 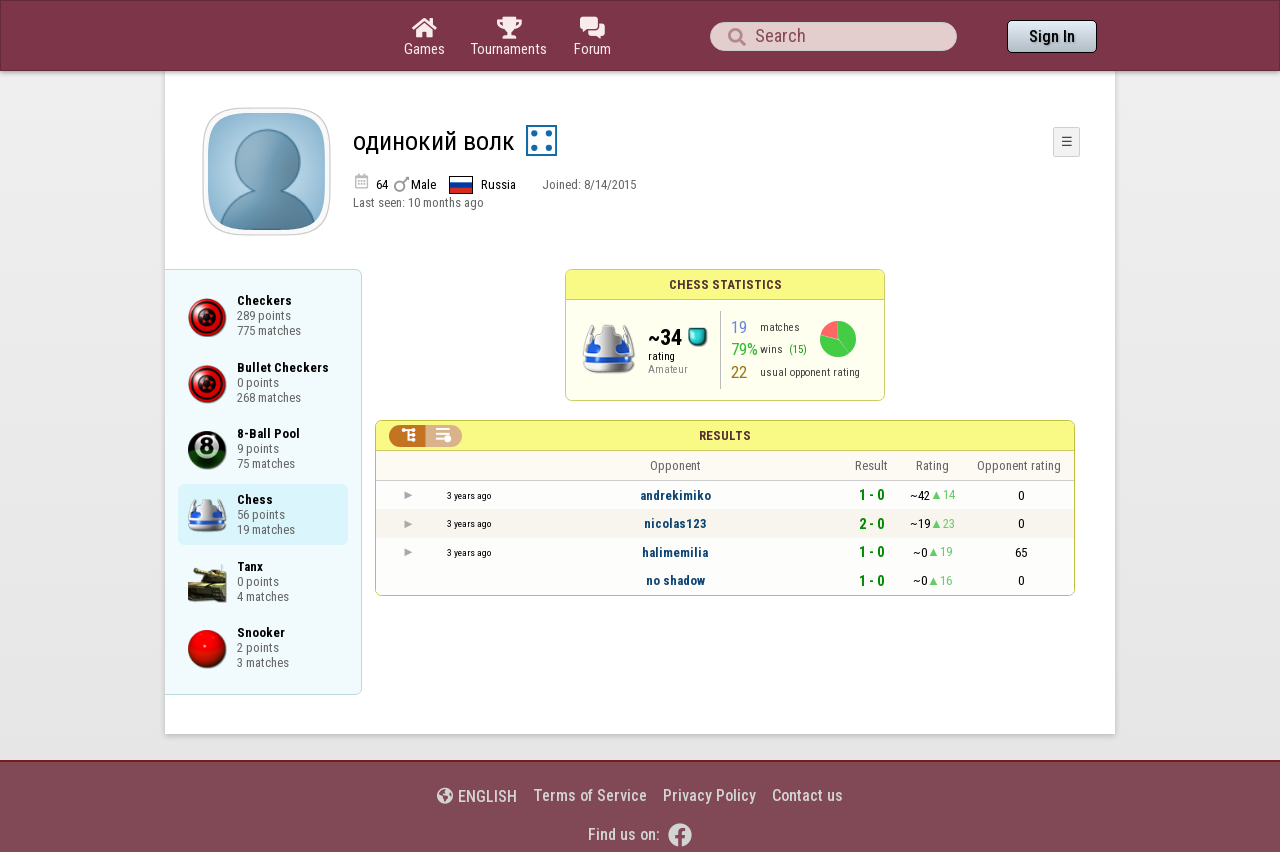 What do you see at coordinates (807, 795) in the screenshot?
I see `Contact us` at bounding box center [807, 795].